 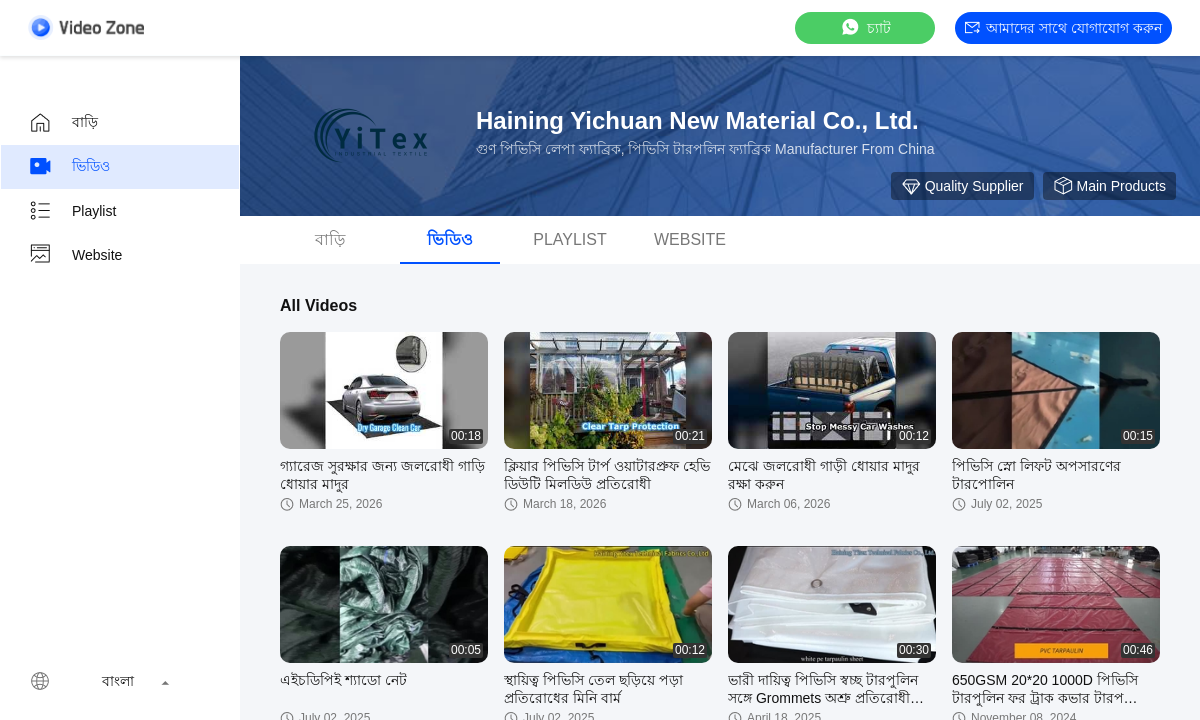 I want to click on Main Products, so click(x=1109, y=186).